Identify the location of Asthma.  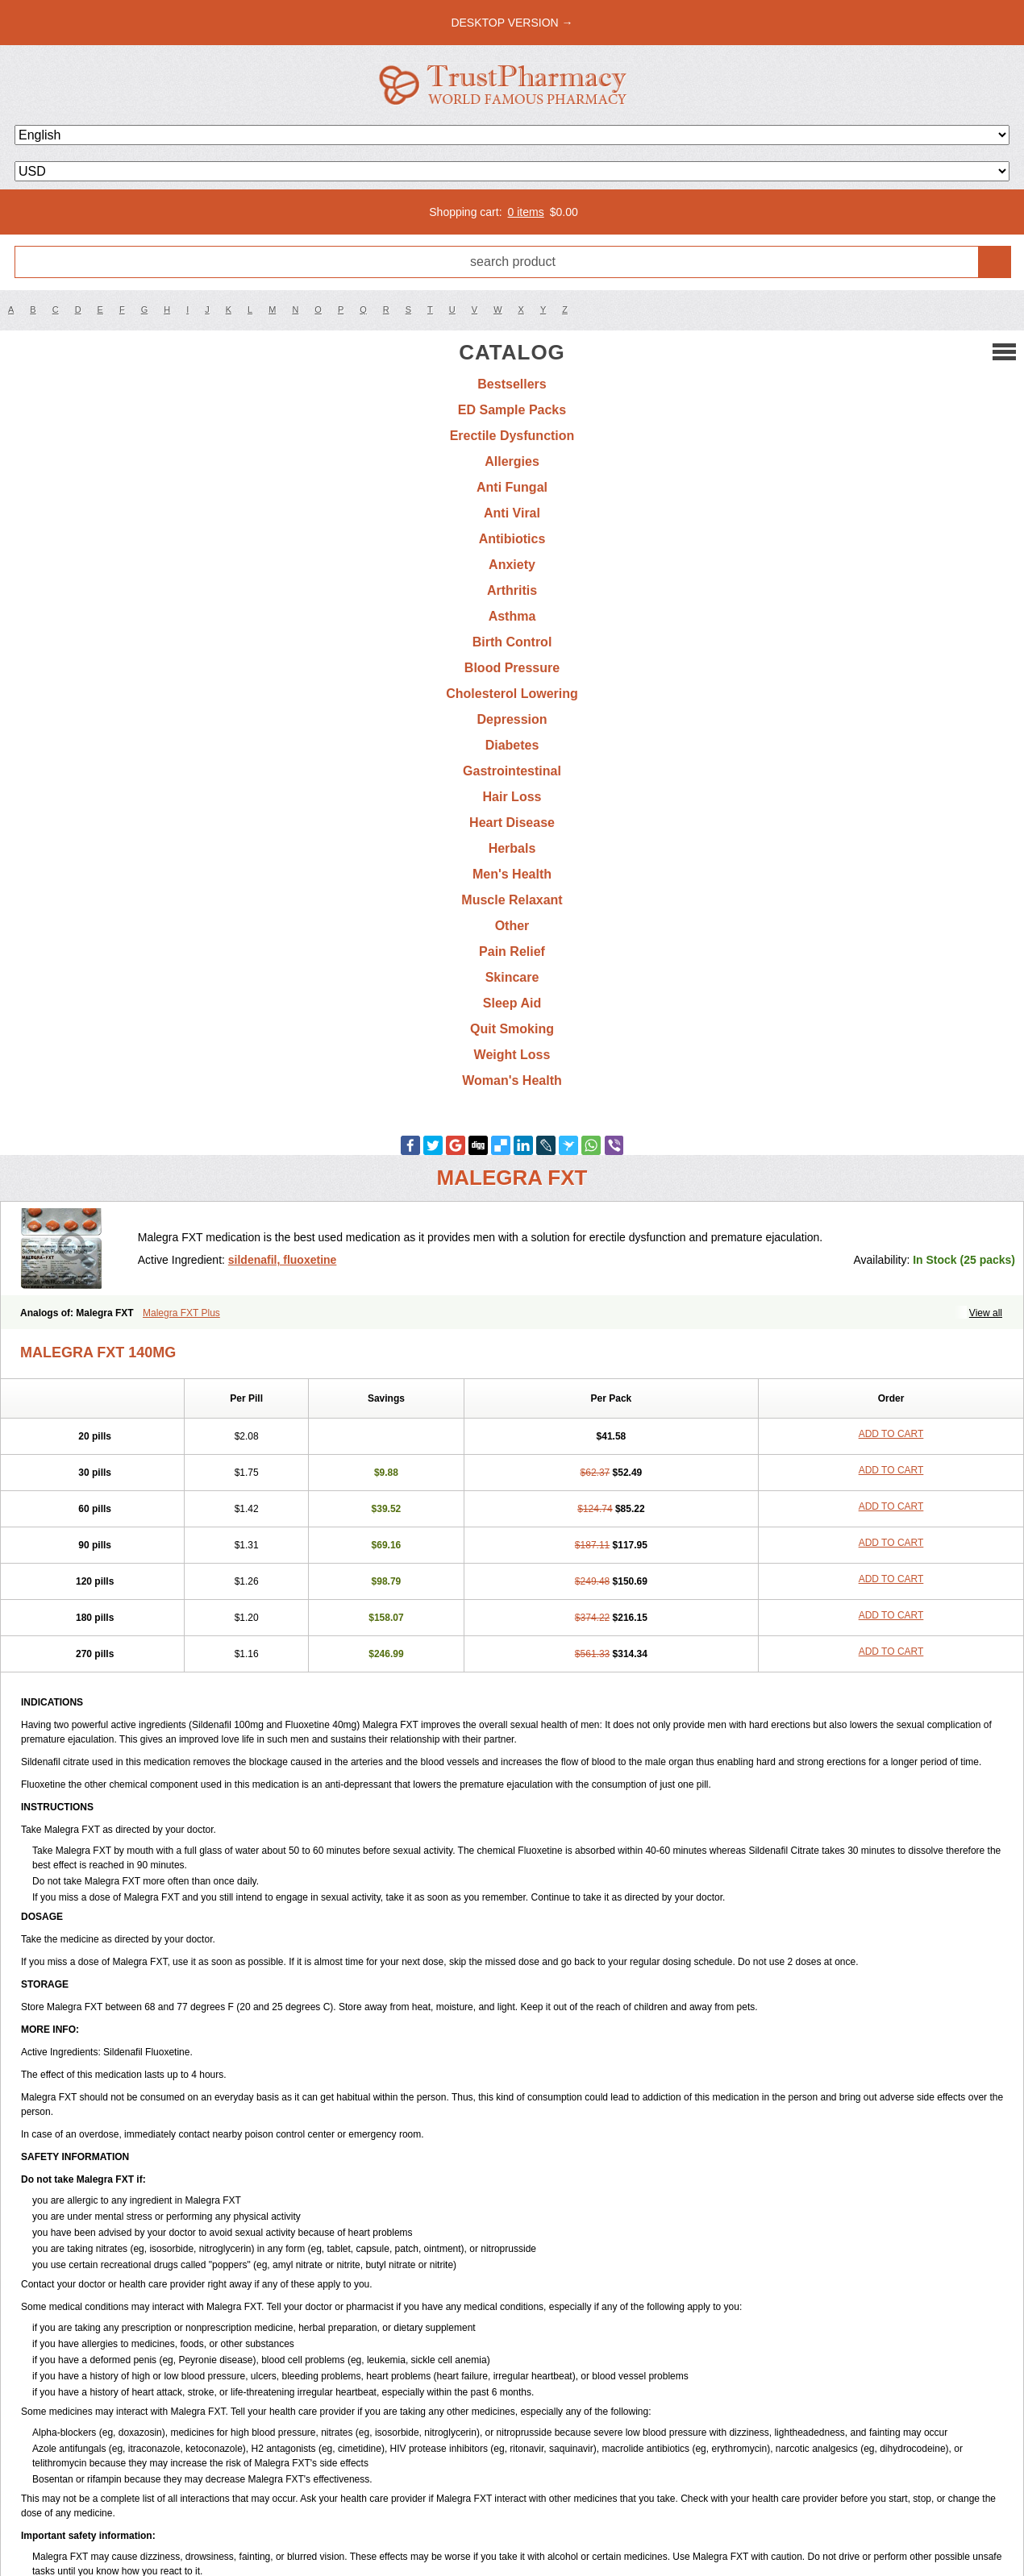
(512, 616).